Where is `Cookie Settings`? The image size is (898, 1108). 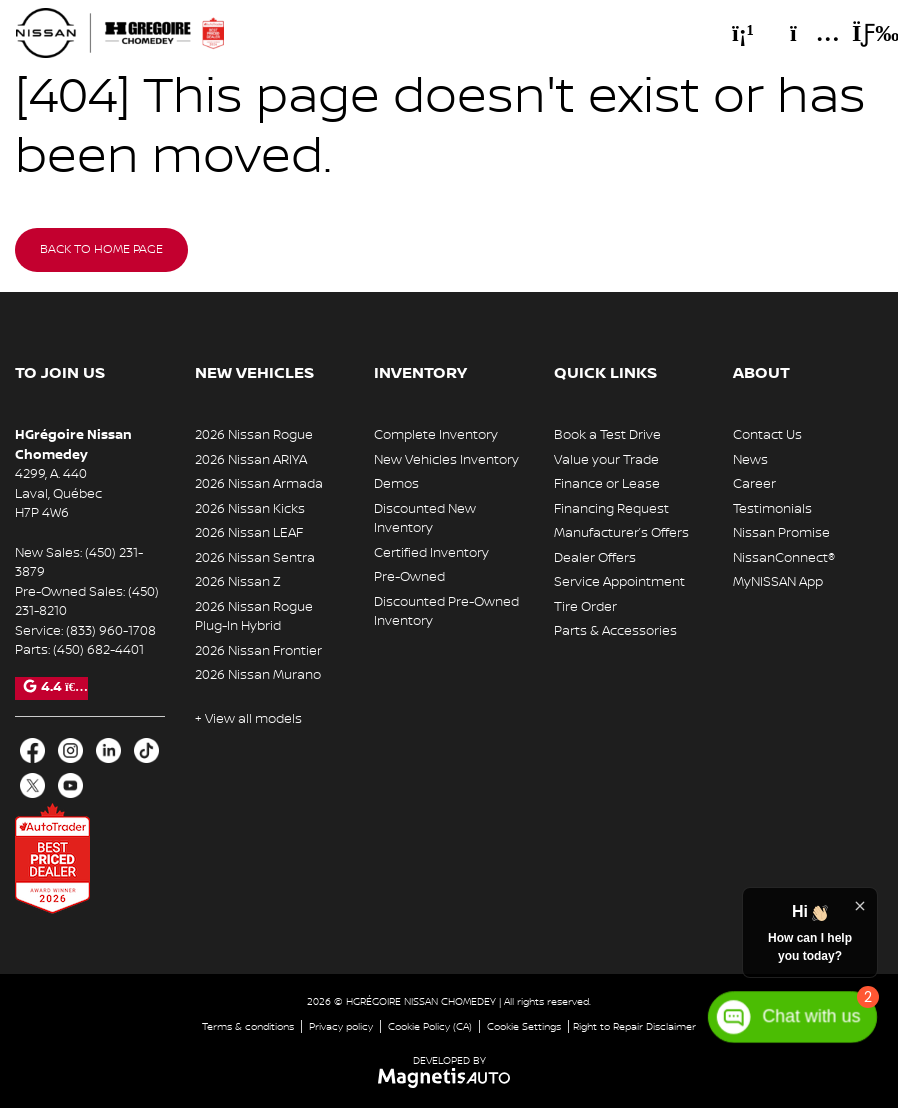
Cookie Settings is located at coordinates (524, 1026).